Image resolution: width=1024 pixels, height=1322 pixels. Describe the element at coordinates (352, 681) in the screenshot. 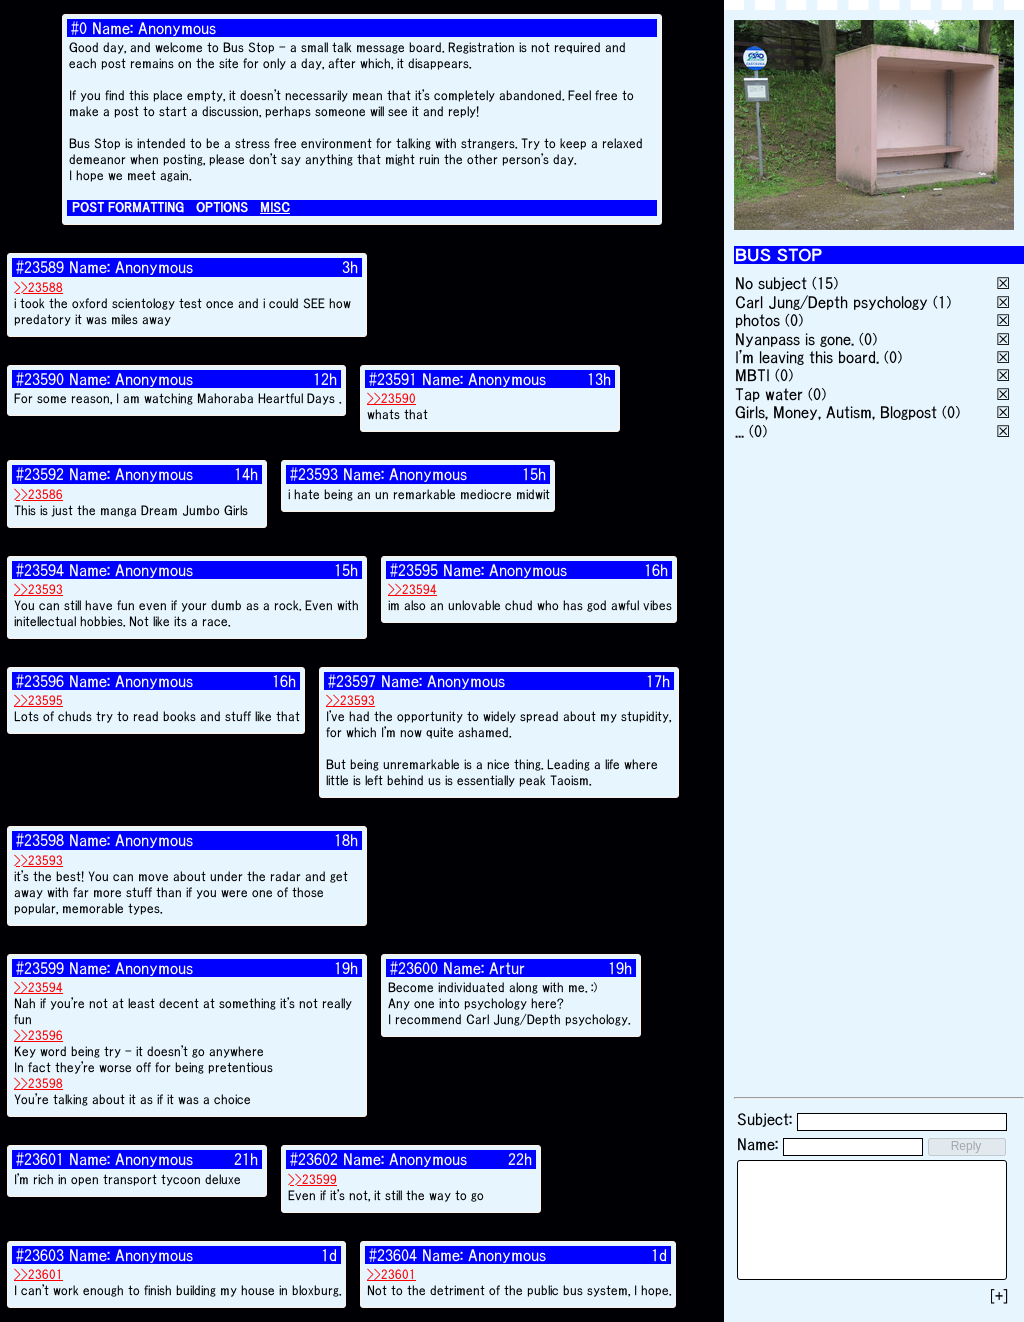

I see `#23597` at that location.